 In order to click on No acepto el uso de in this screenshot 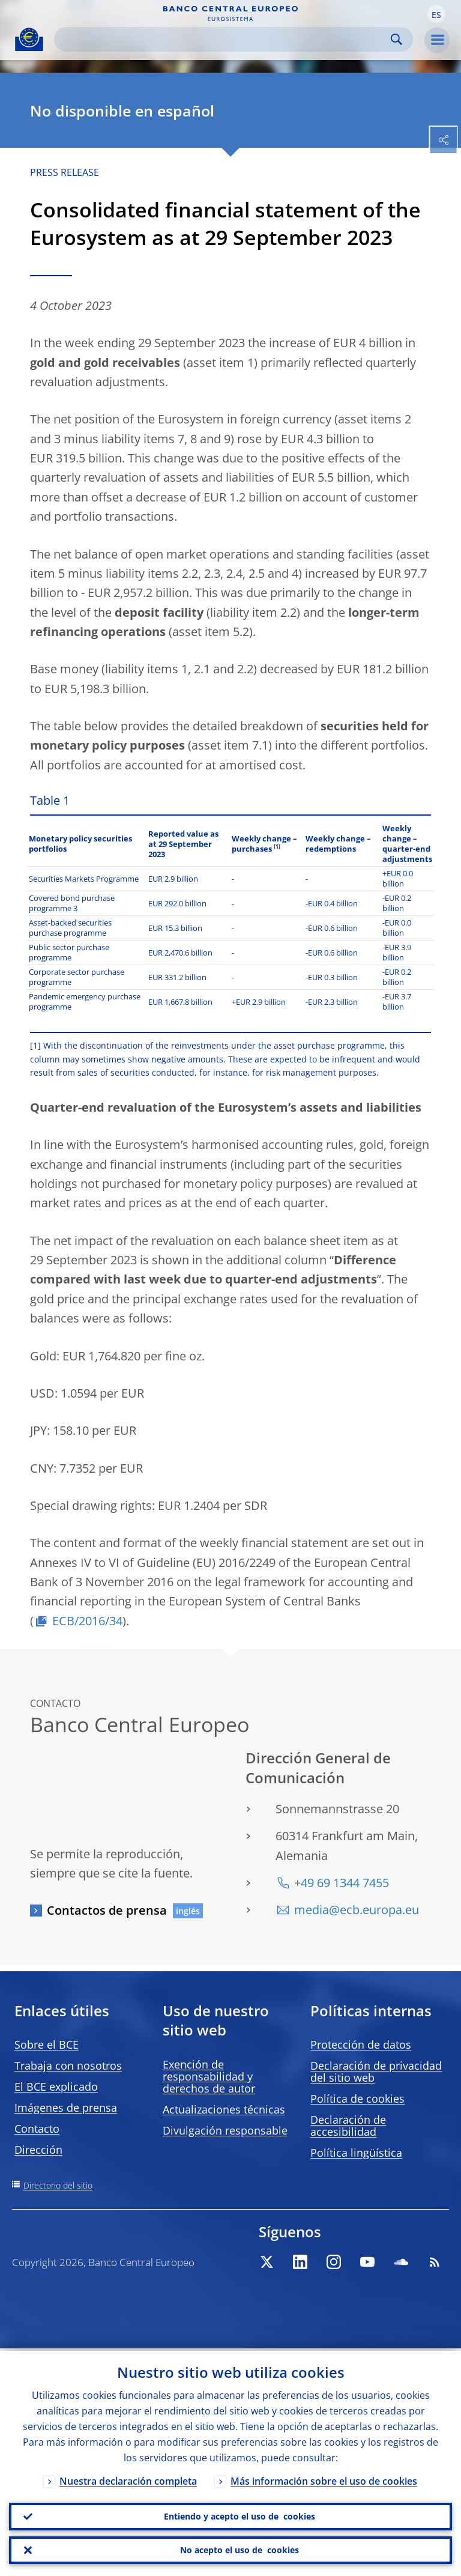, I will do `click(239, 2550)`.